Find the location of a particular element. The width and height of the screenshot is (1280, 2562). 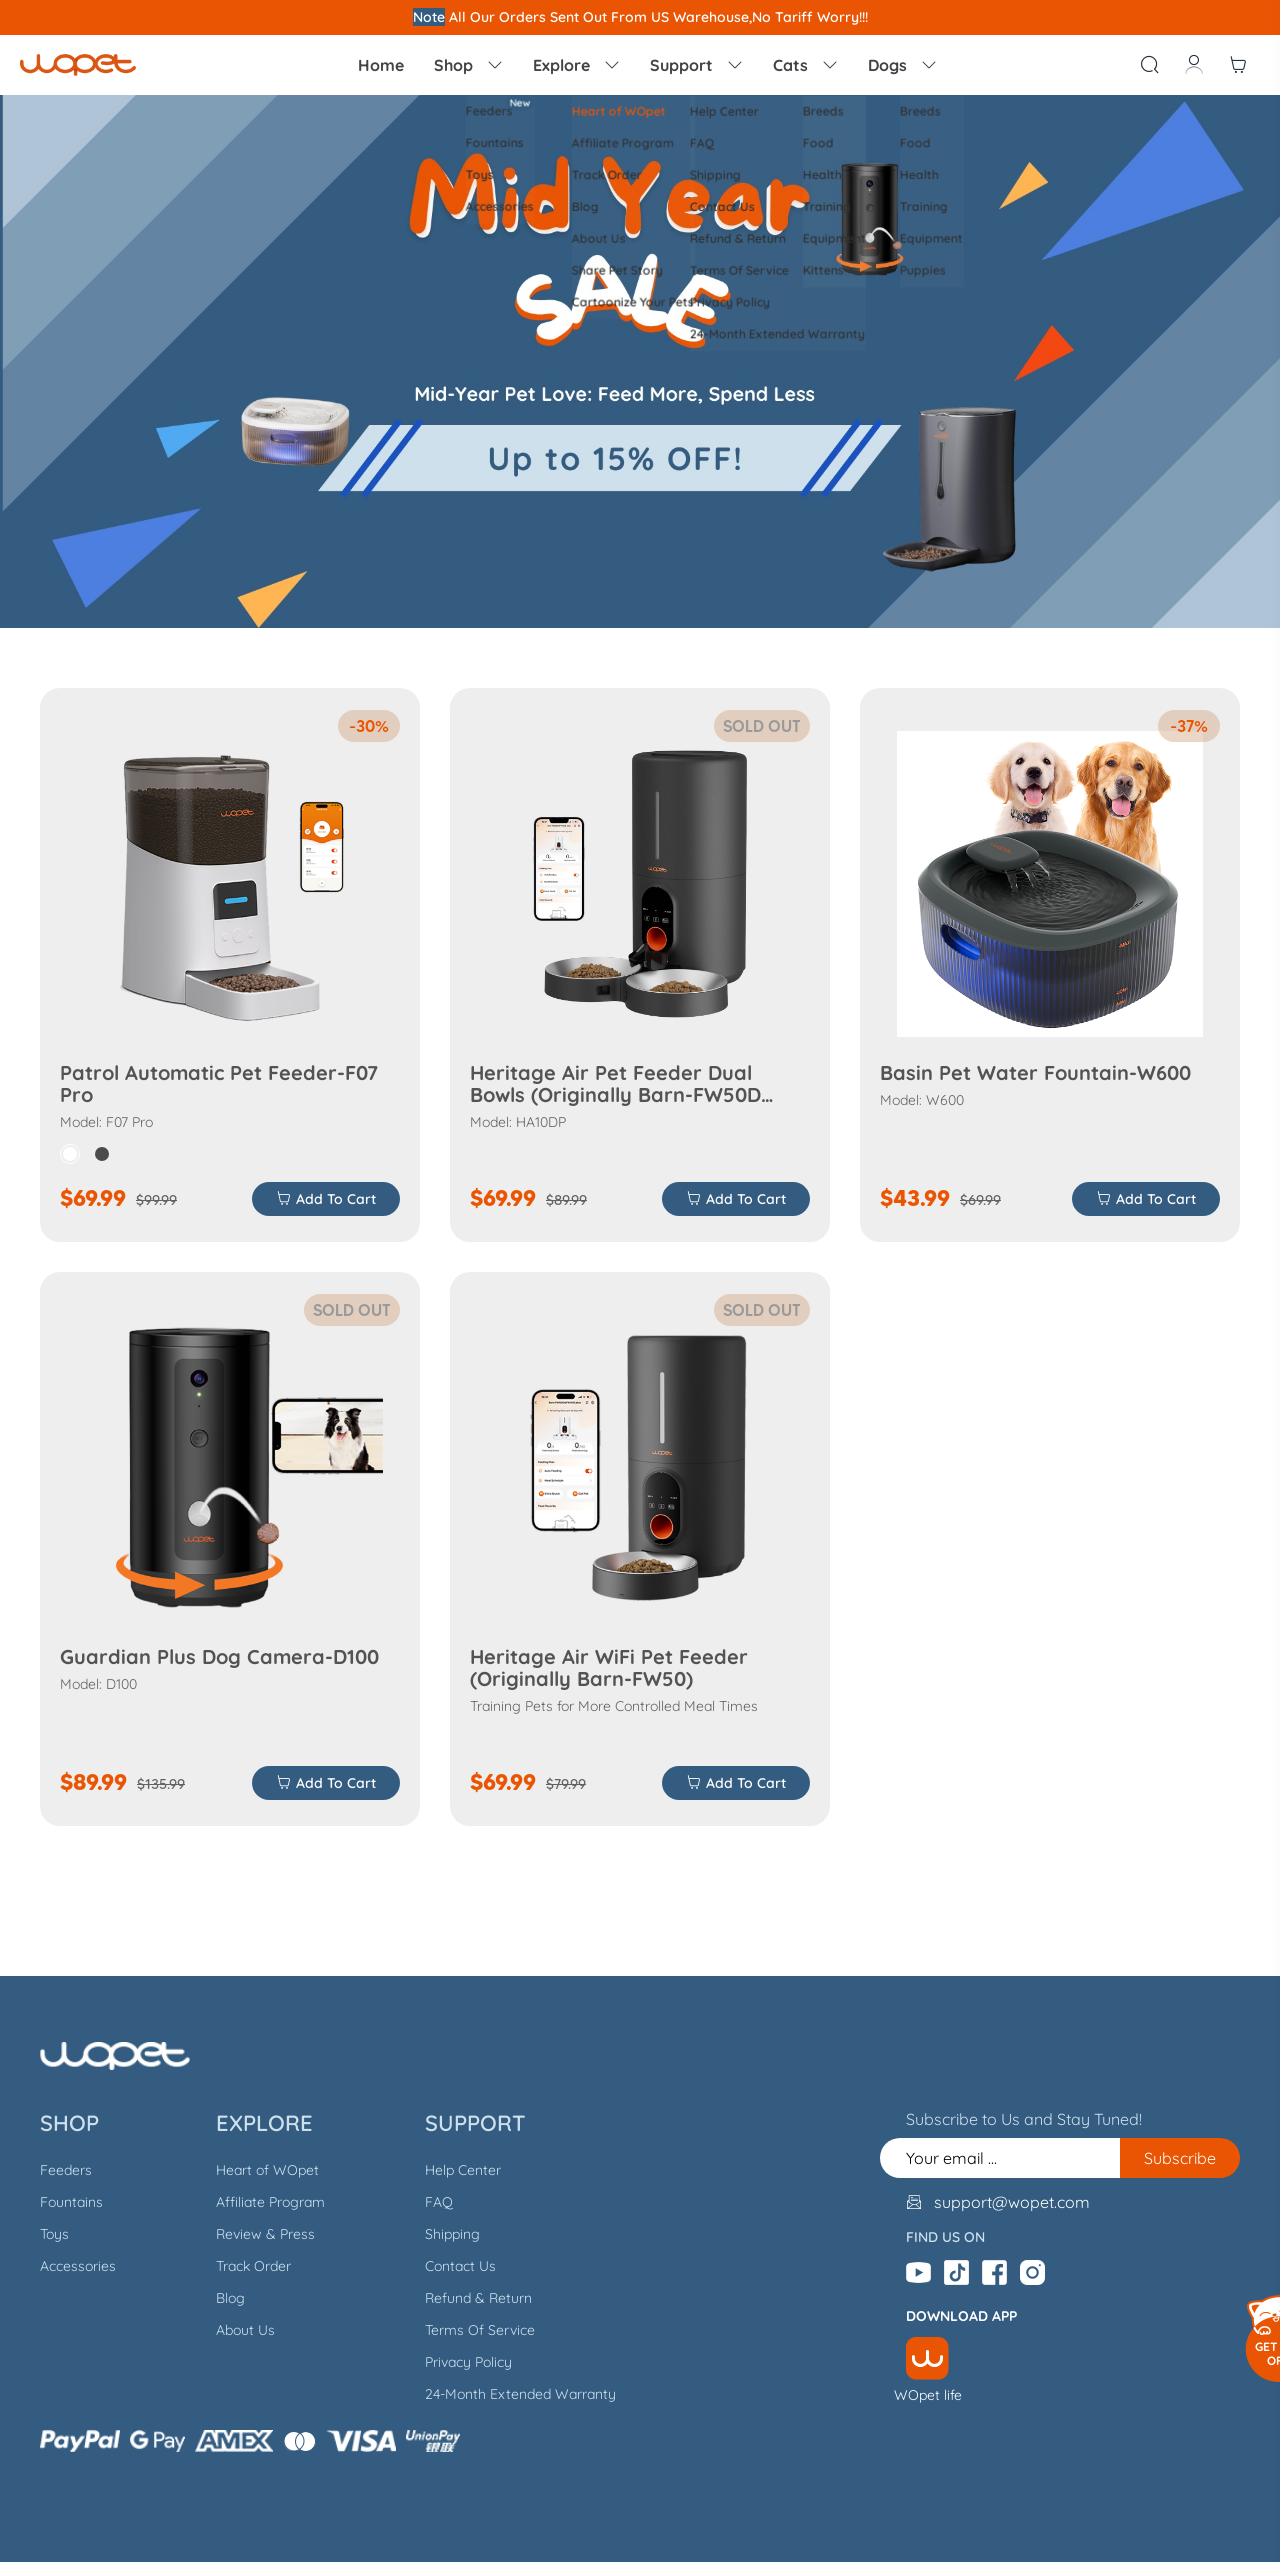

Support is located at coordinates (696, 65).